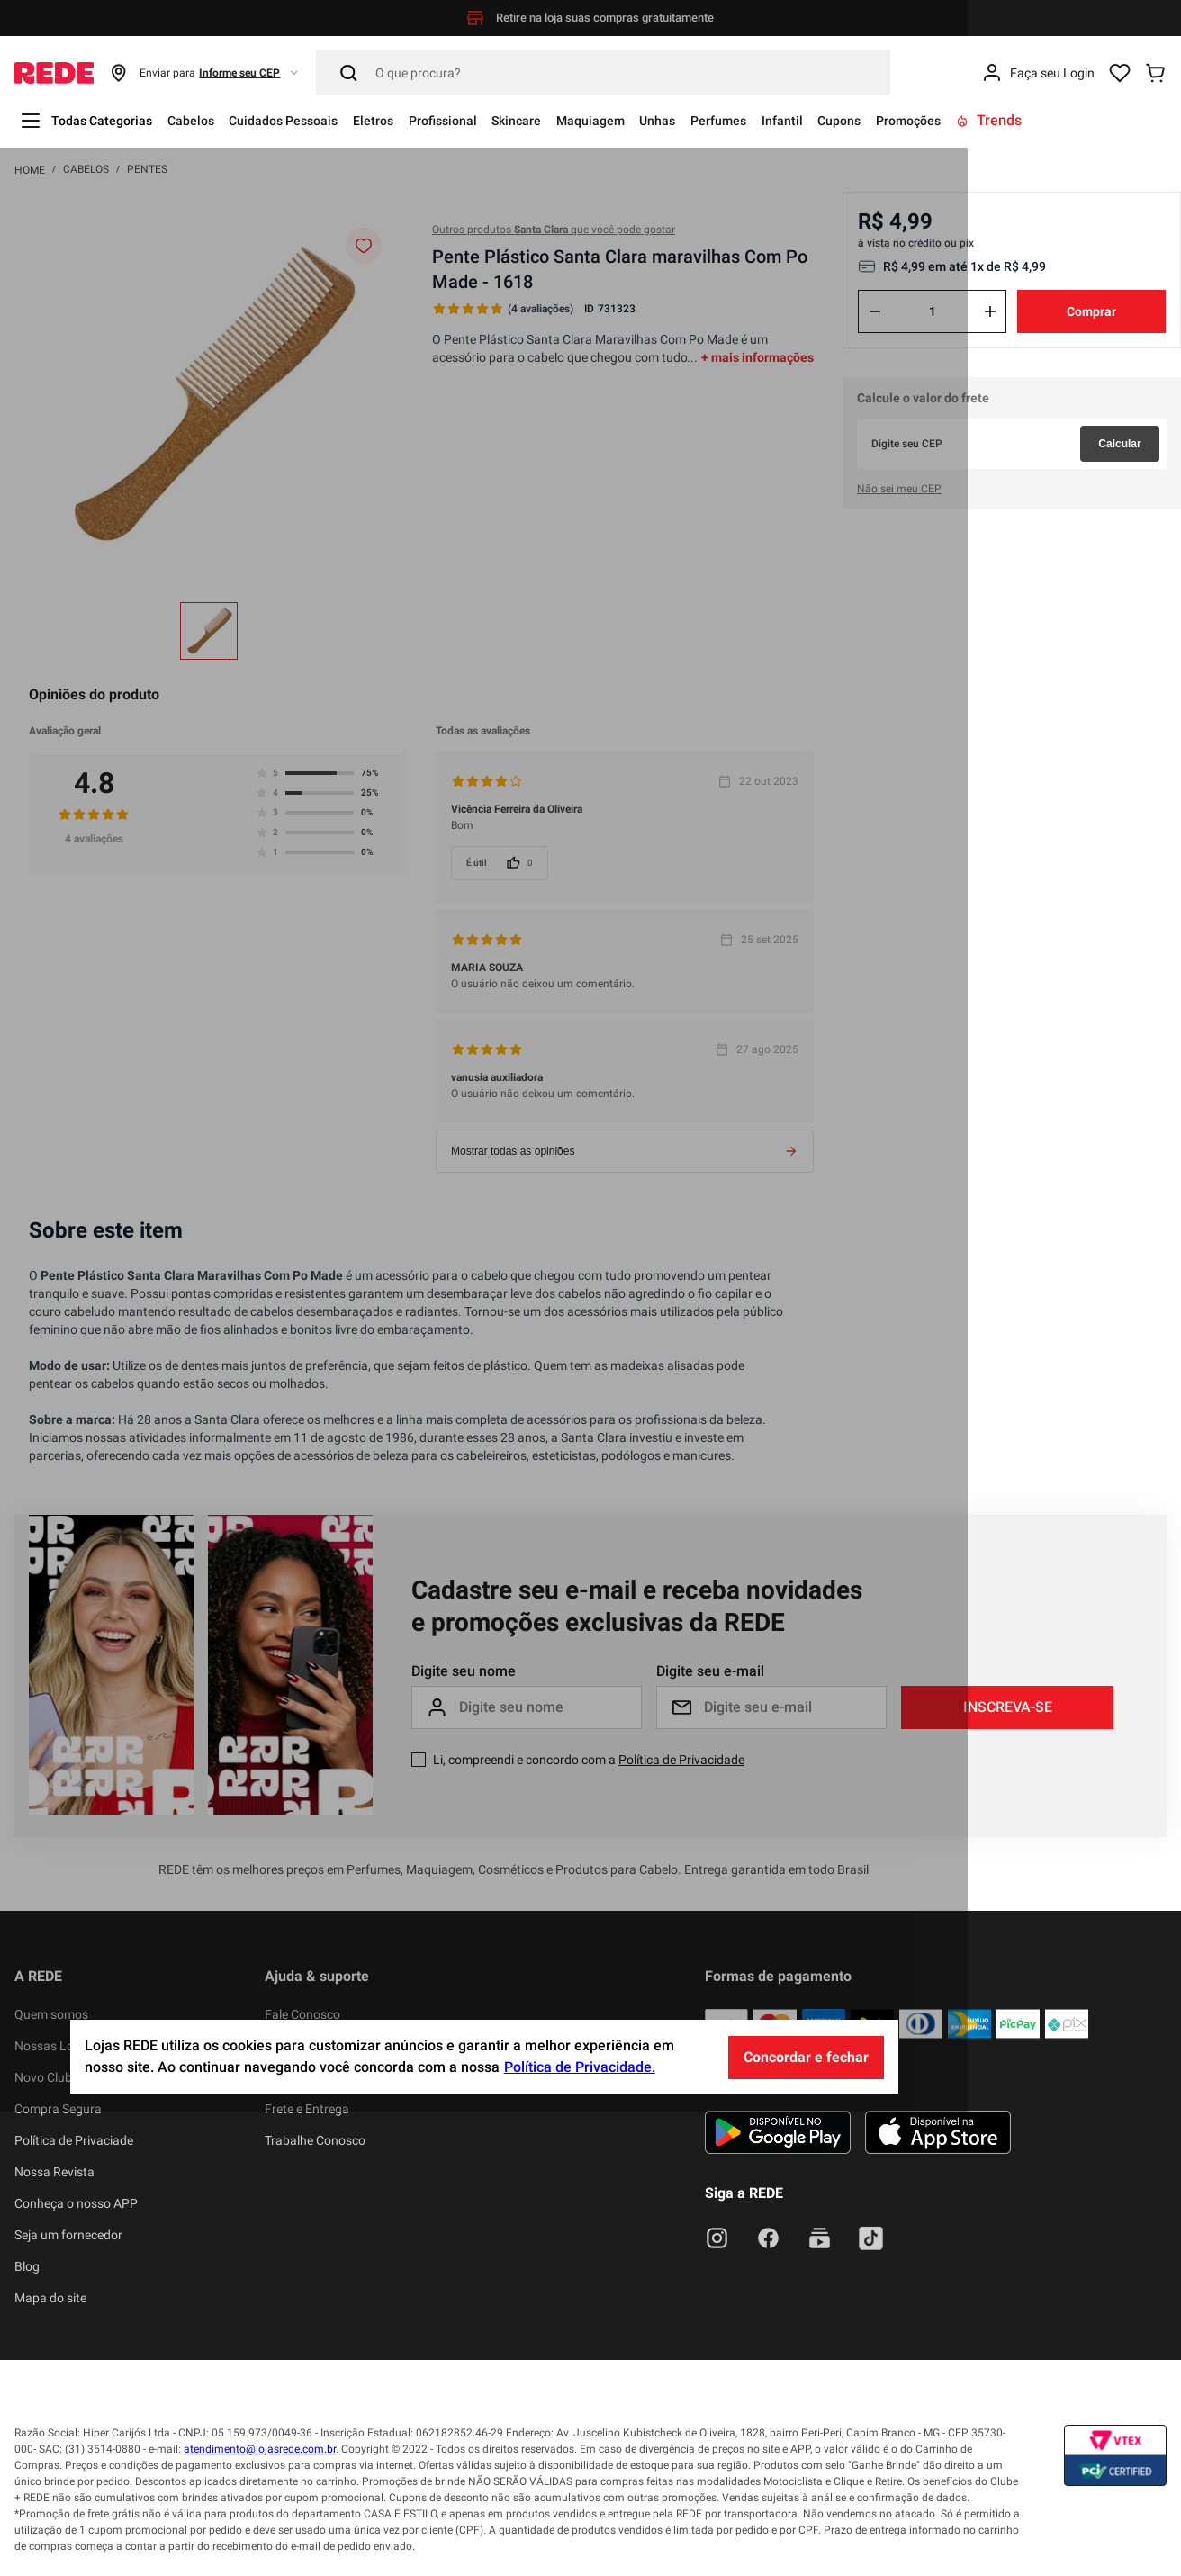 This screenshot has width=1181, height=2576. Describe the element at coordinates (603, 72) in the screenshot. I see `[Pesquisar]` at that location.